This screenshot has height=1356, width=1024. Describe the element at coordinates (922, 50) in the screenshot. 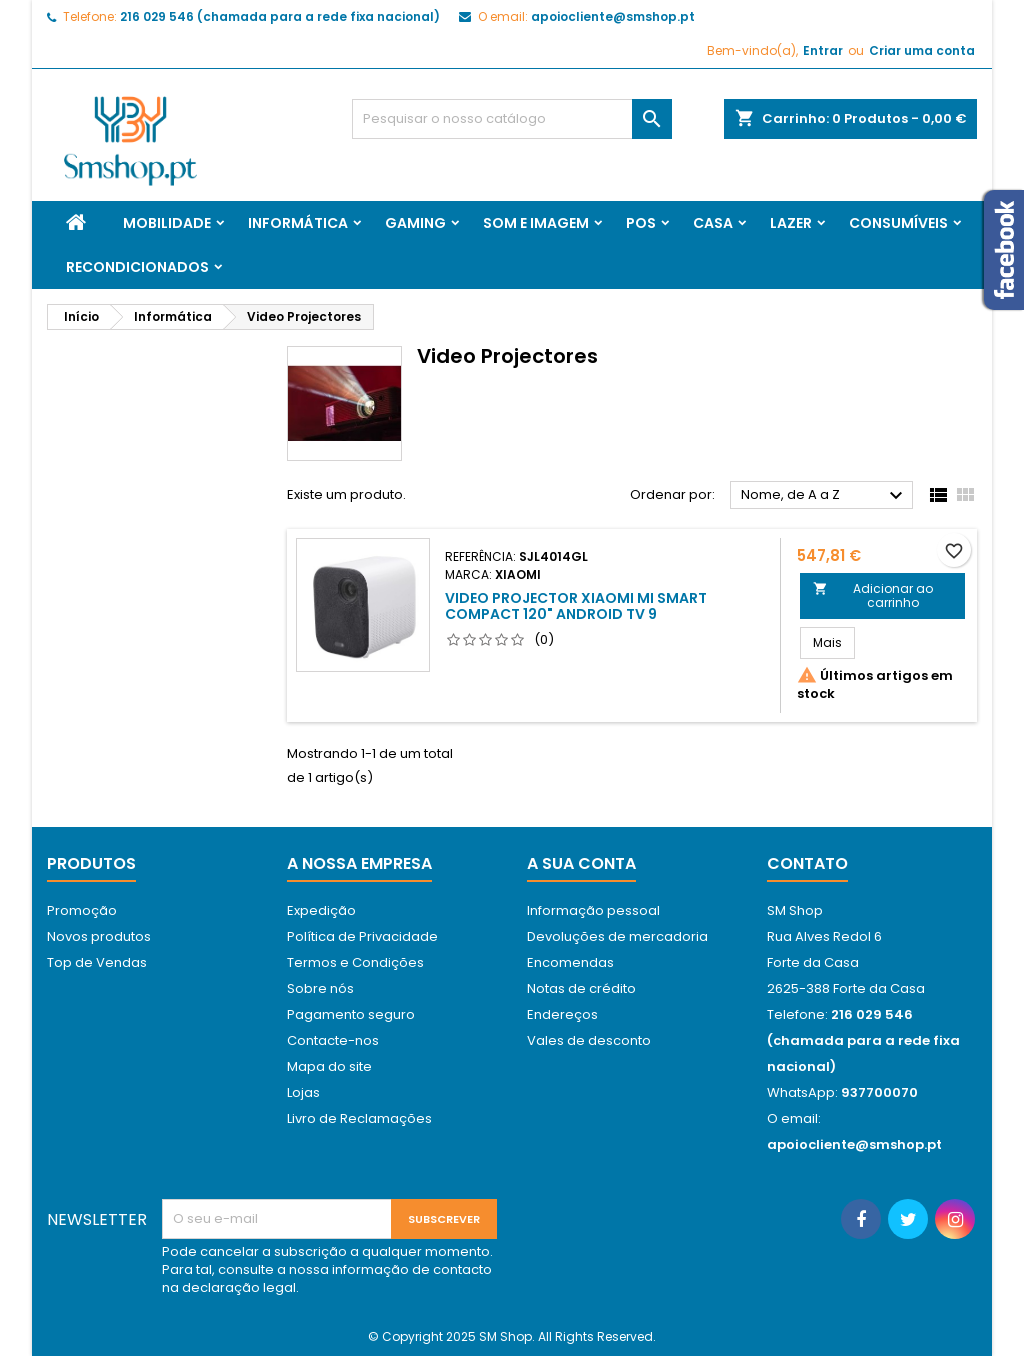

I see `Criar uma conta` at that location.